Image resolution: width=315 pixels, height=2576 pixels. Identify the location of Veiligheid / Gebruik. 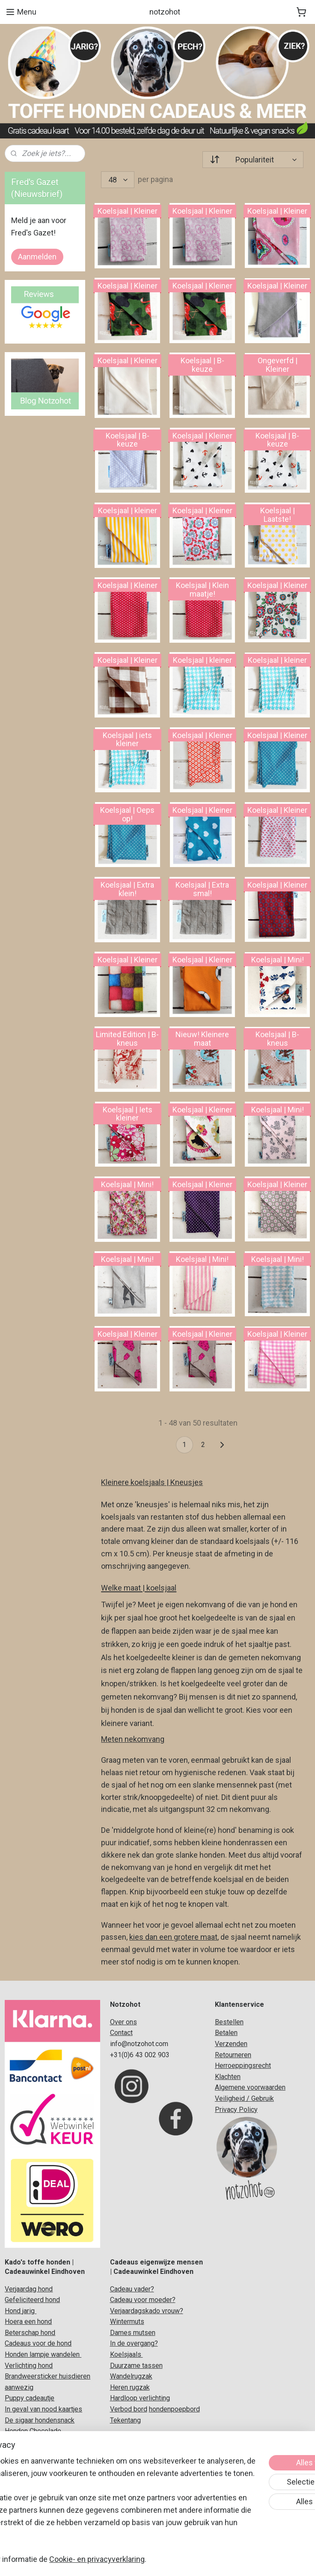
(244, 2098).